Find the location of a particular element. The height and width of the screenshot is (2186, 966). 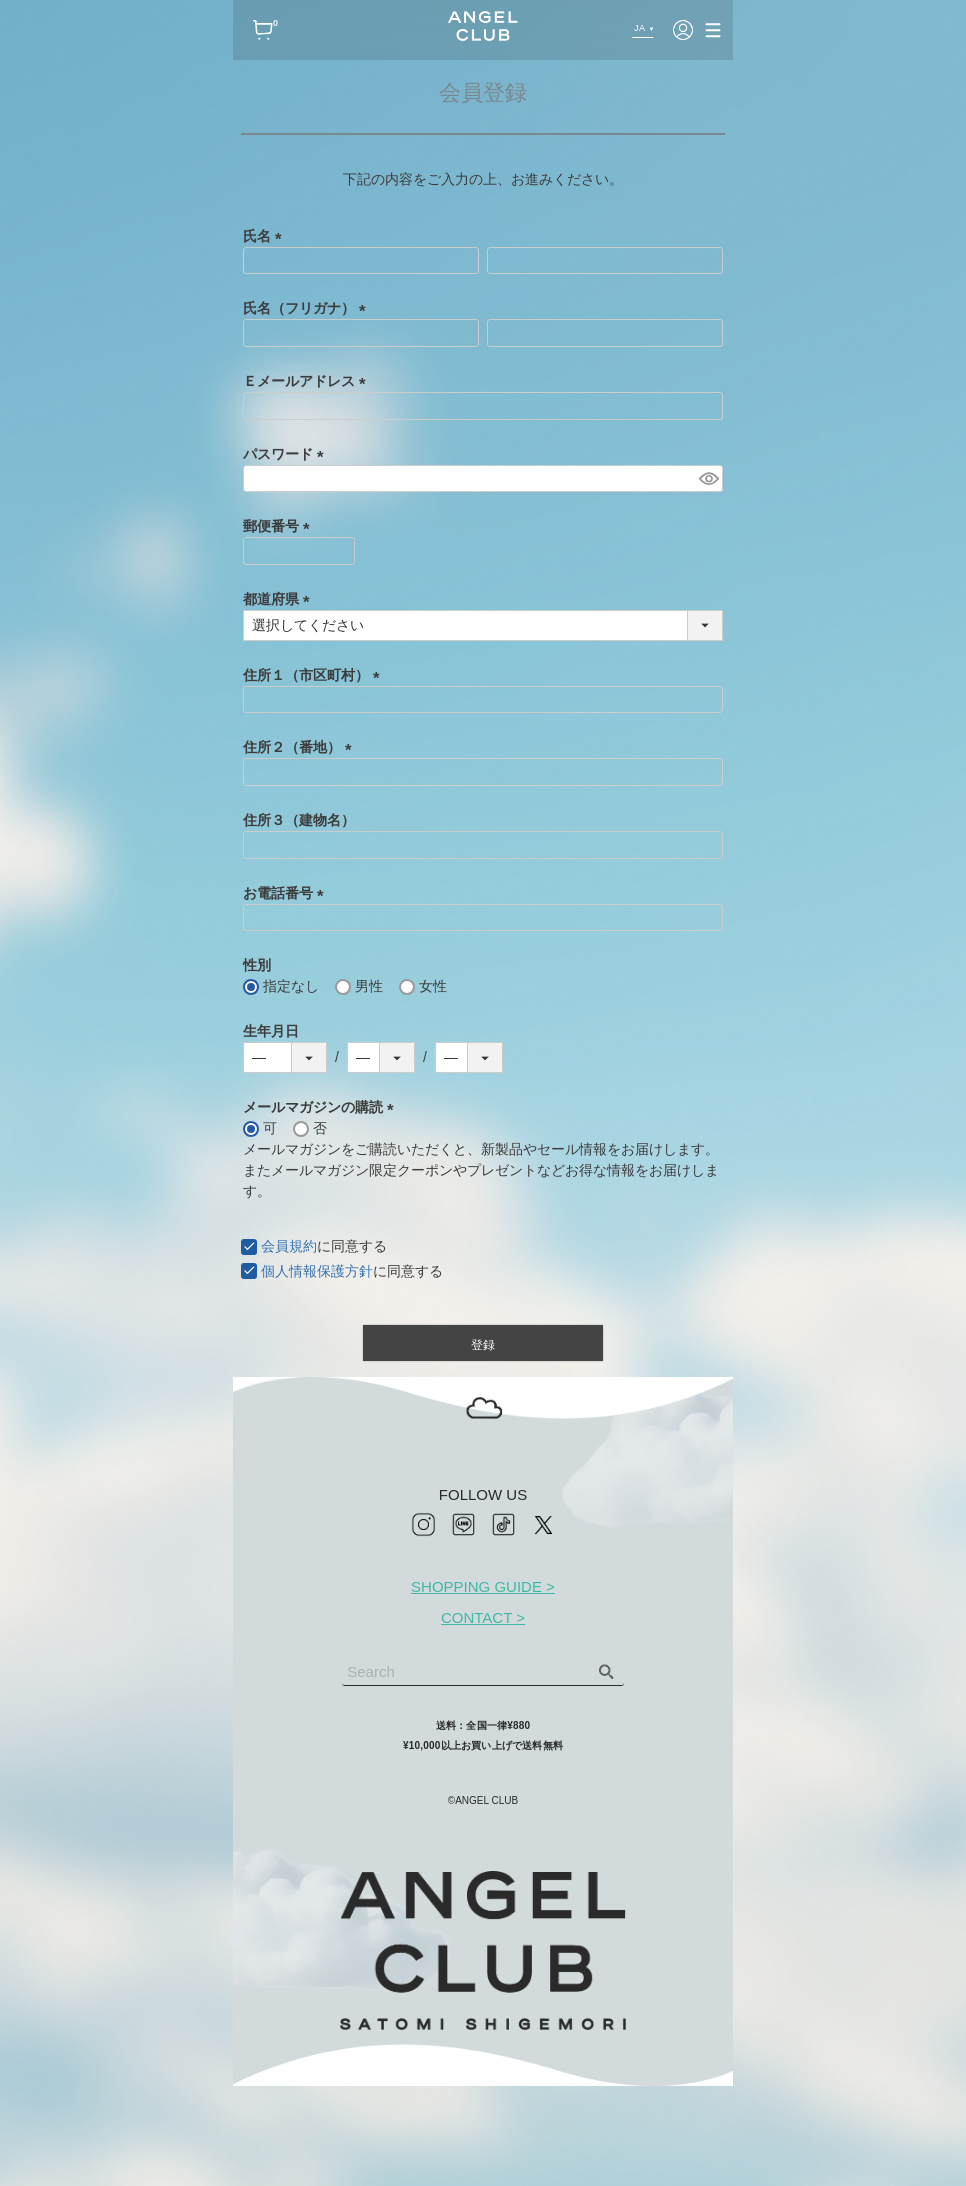

住所１（市区町村） is located at coordinates (315, 675).